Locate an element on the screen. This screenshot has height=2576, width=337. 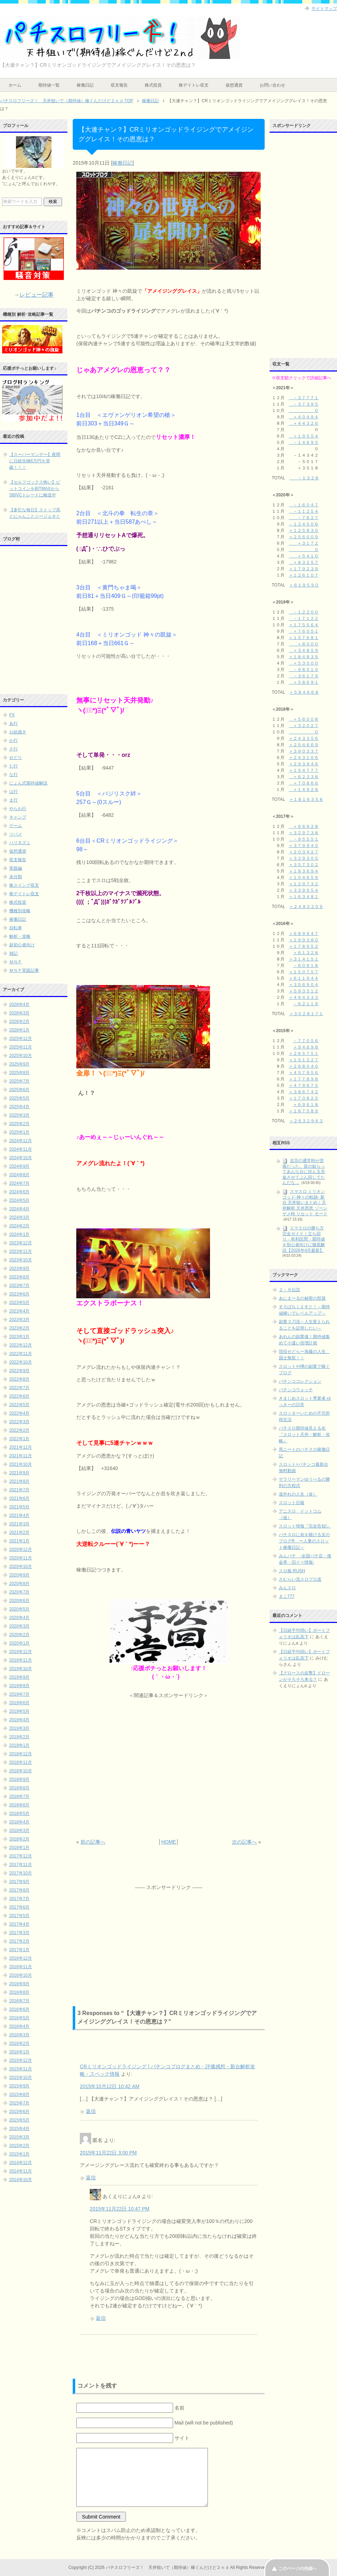
2025年9月 is located at coordinates (19, 1064).